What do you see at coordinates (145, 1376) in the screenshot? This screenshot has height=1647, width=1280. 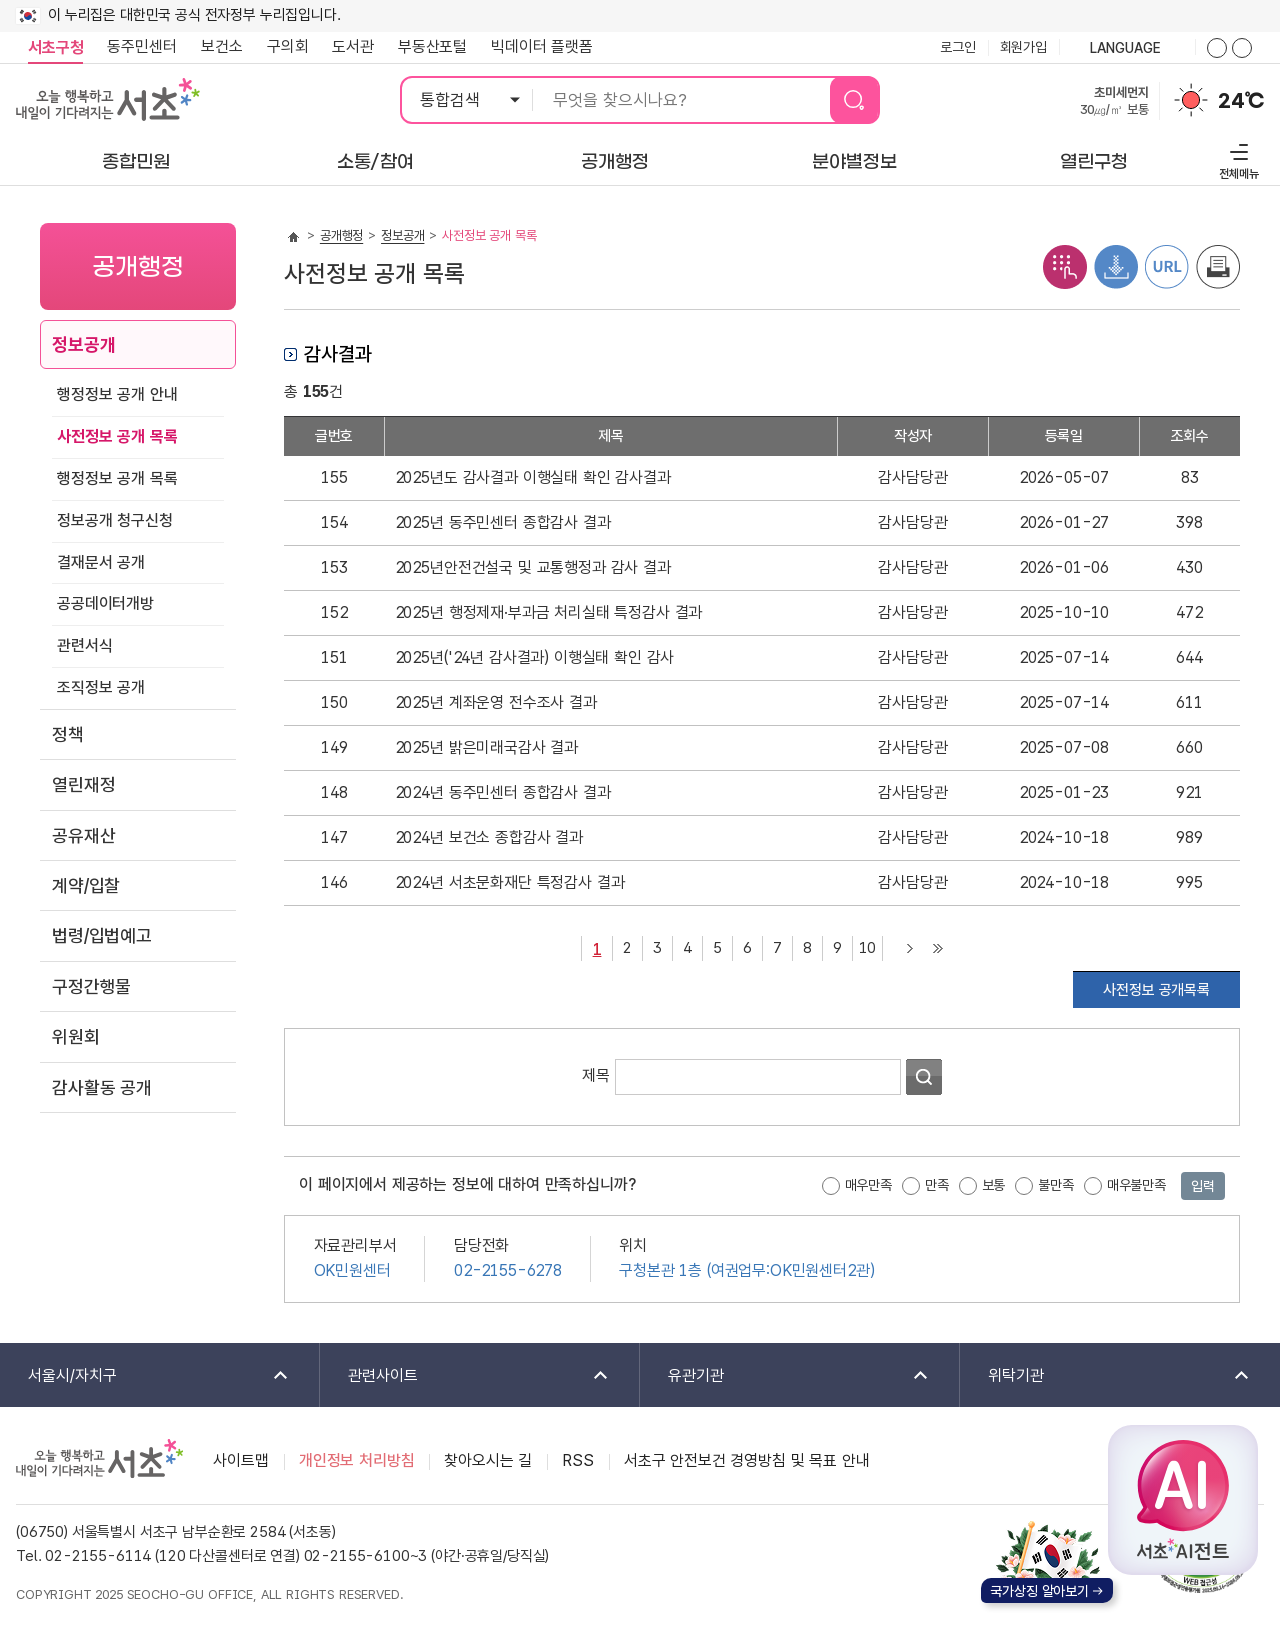 I see `서울시/자치구` at bounding box center [145, 1376].